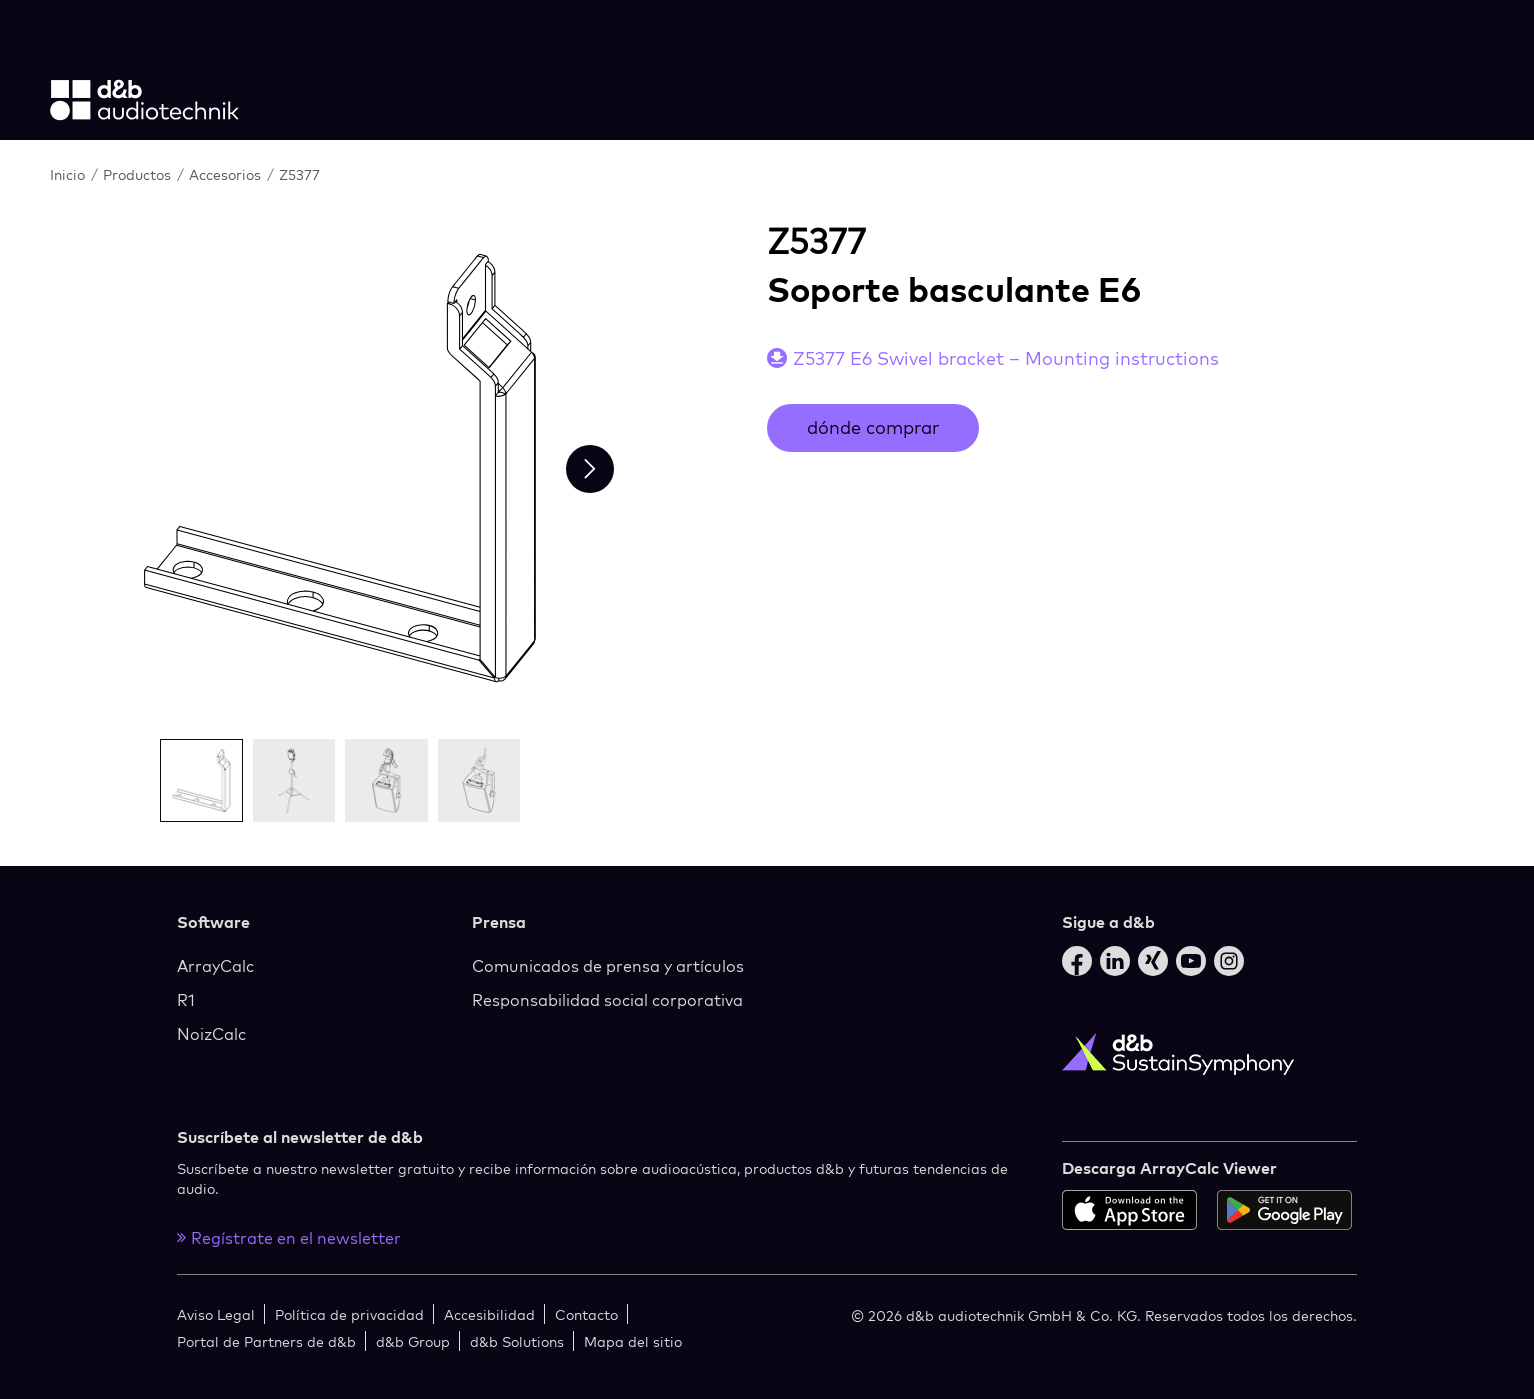 This screenshot has height=1399, width=1534. Describe the element at coordinates (1006, 358) in the screenshot. I see `Z5377 E6 Swivel bracket – Mounting instructions` at that location.